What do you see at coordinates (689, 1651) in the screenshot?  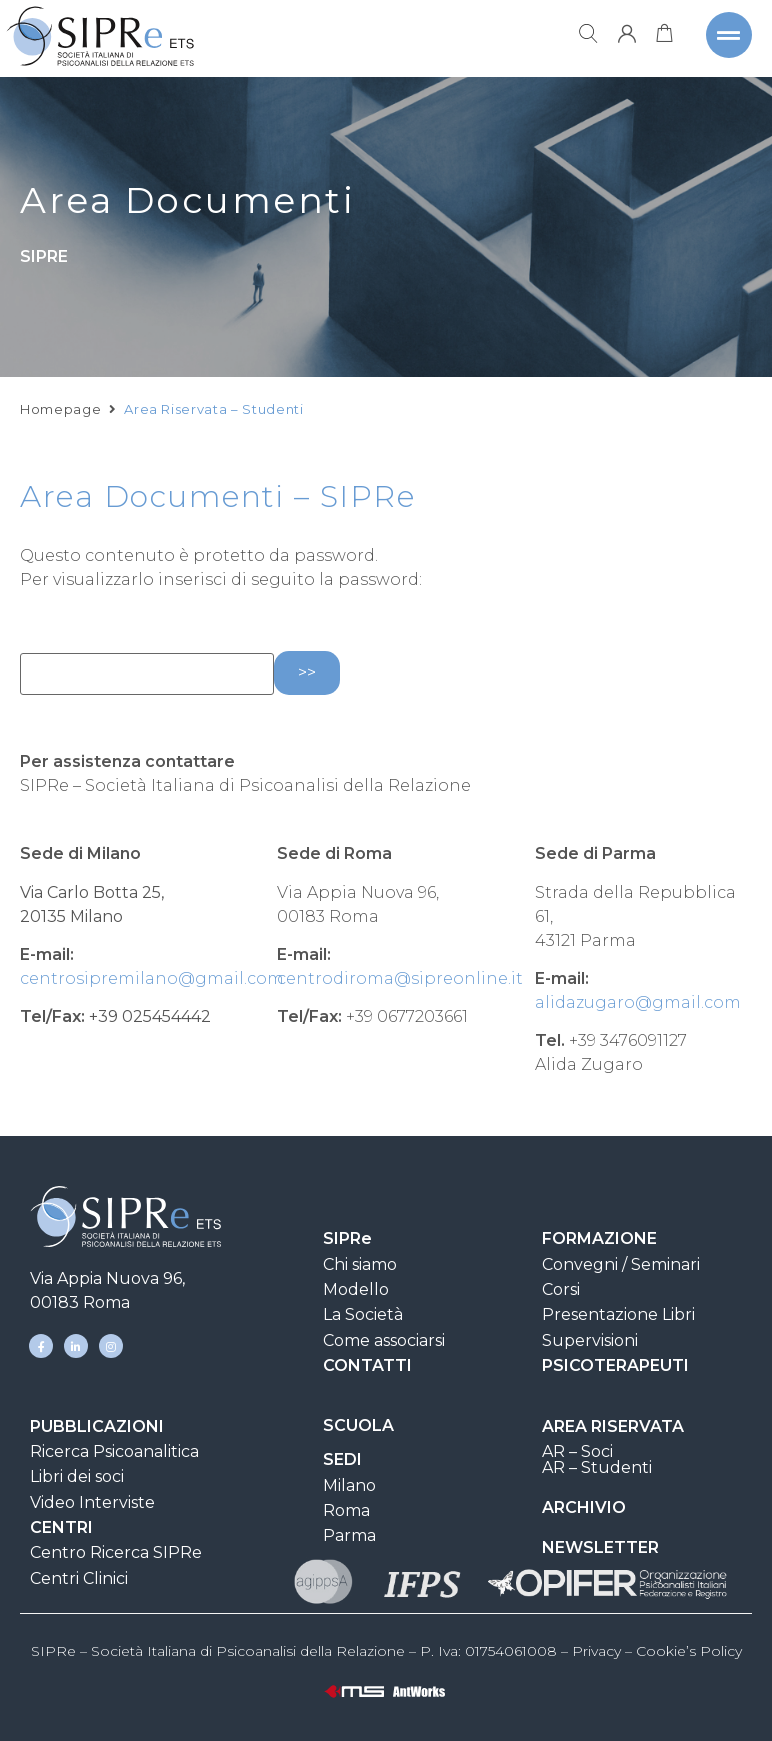 I see `Cookie’s Policy` at bounding box center [689, 1651].